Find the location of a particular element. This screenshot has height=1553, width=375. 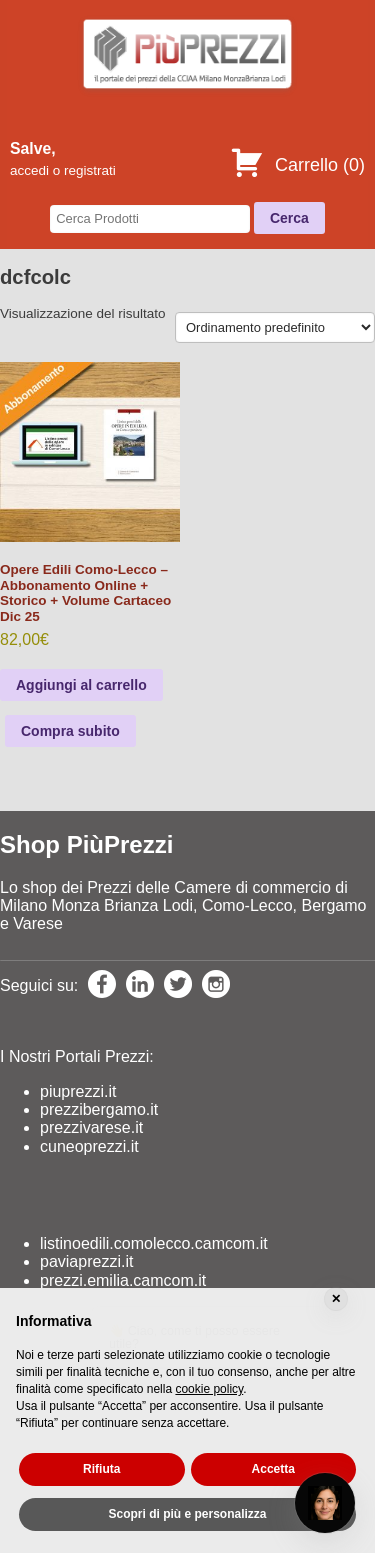

Shop PiùPrezzi is located at coordinates (86, 844).